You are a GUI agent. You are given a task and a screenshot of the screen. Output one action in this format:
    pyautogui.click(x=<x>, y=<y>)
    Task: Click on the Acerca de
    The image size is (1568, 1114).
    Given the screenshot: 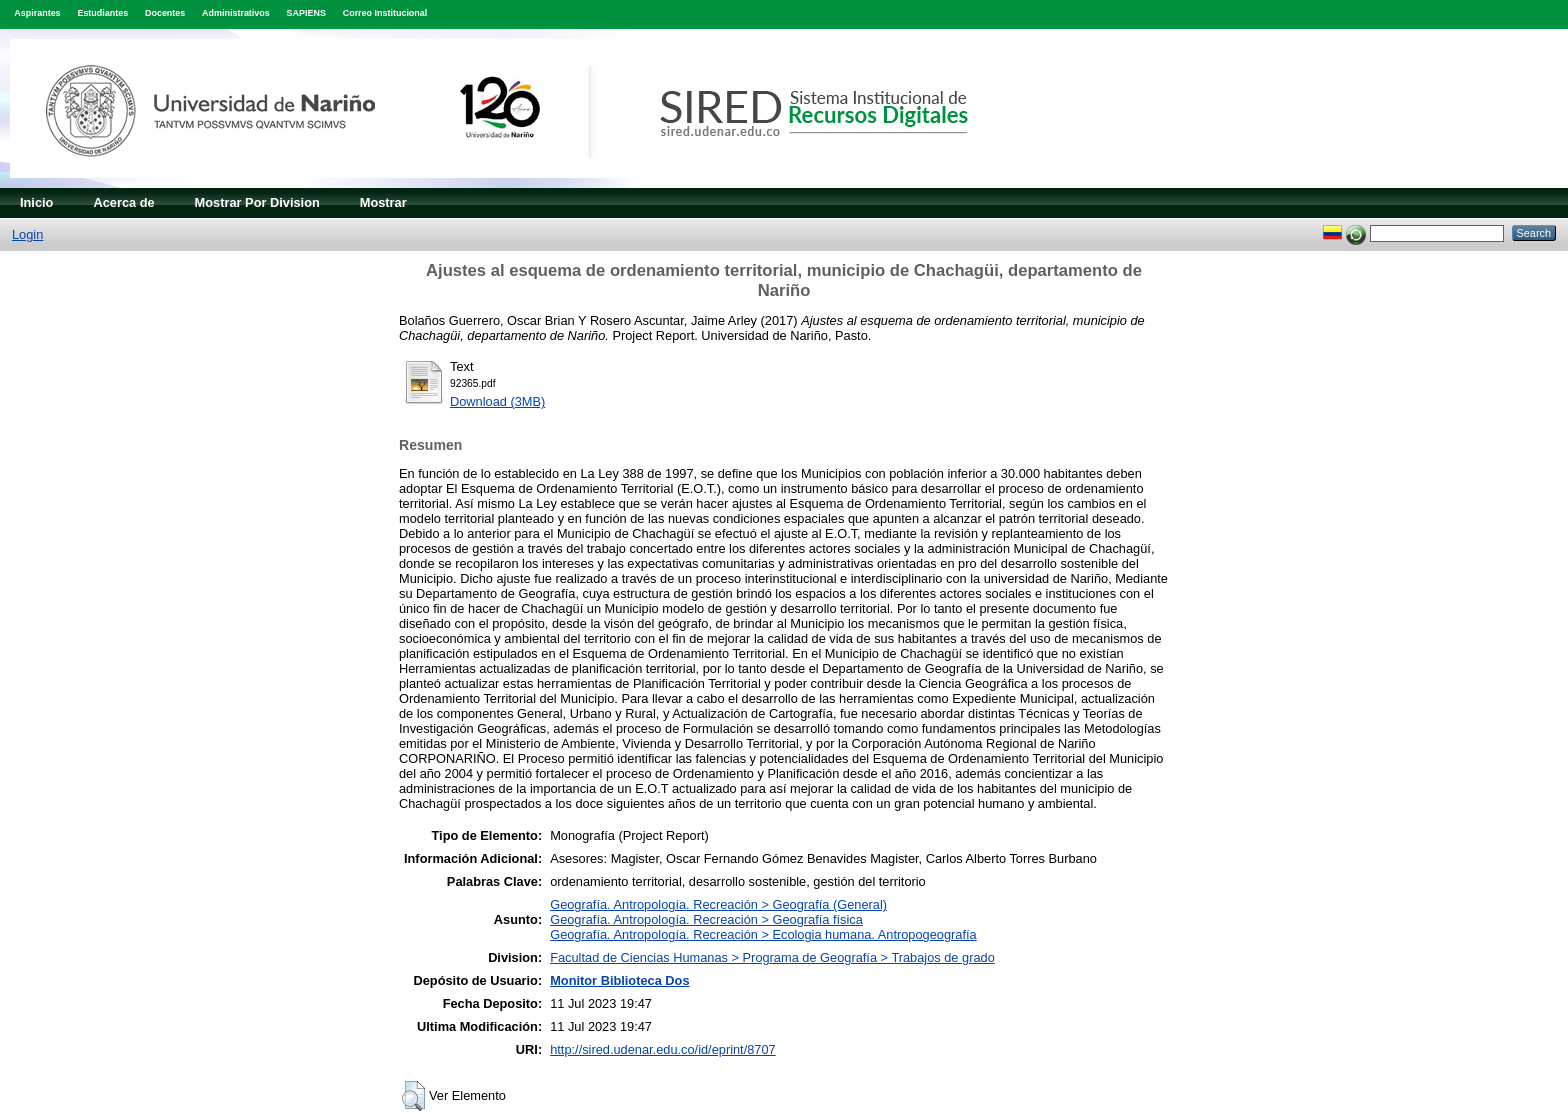 What is the action you would take?
    pyautogui.click(x=123, y=202)
    